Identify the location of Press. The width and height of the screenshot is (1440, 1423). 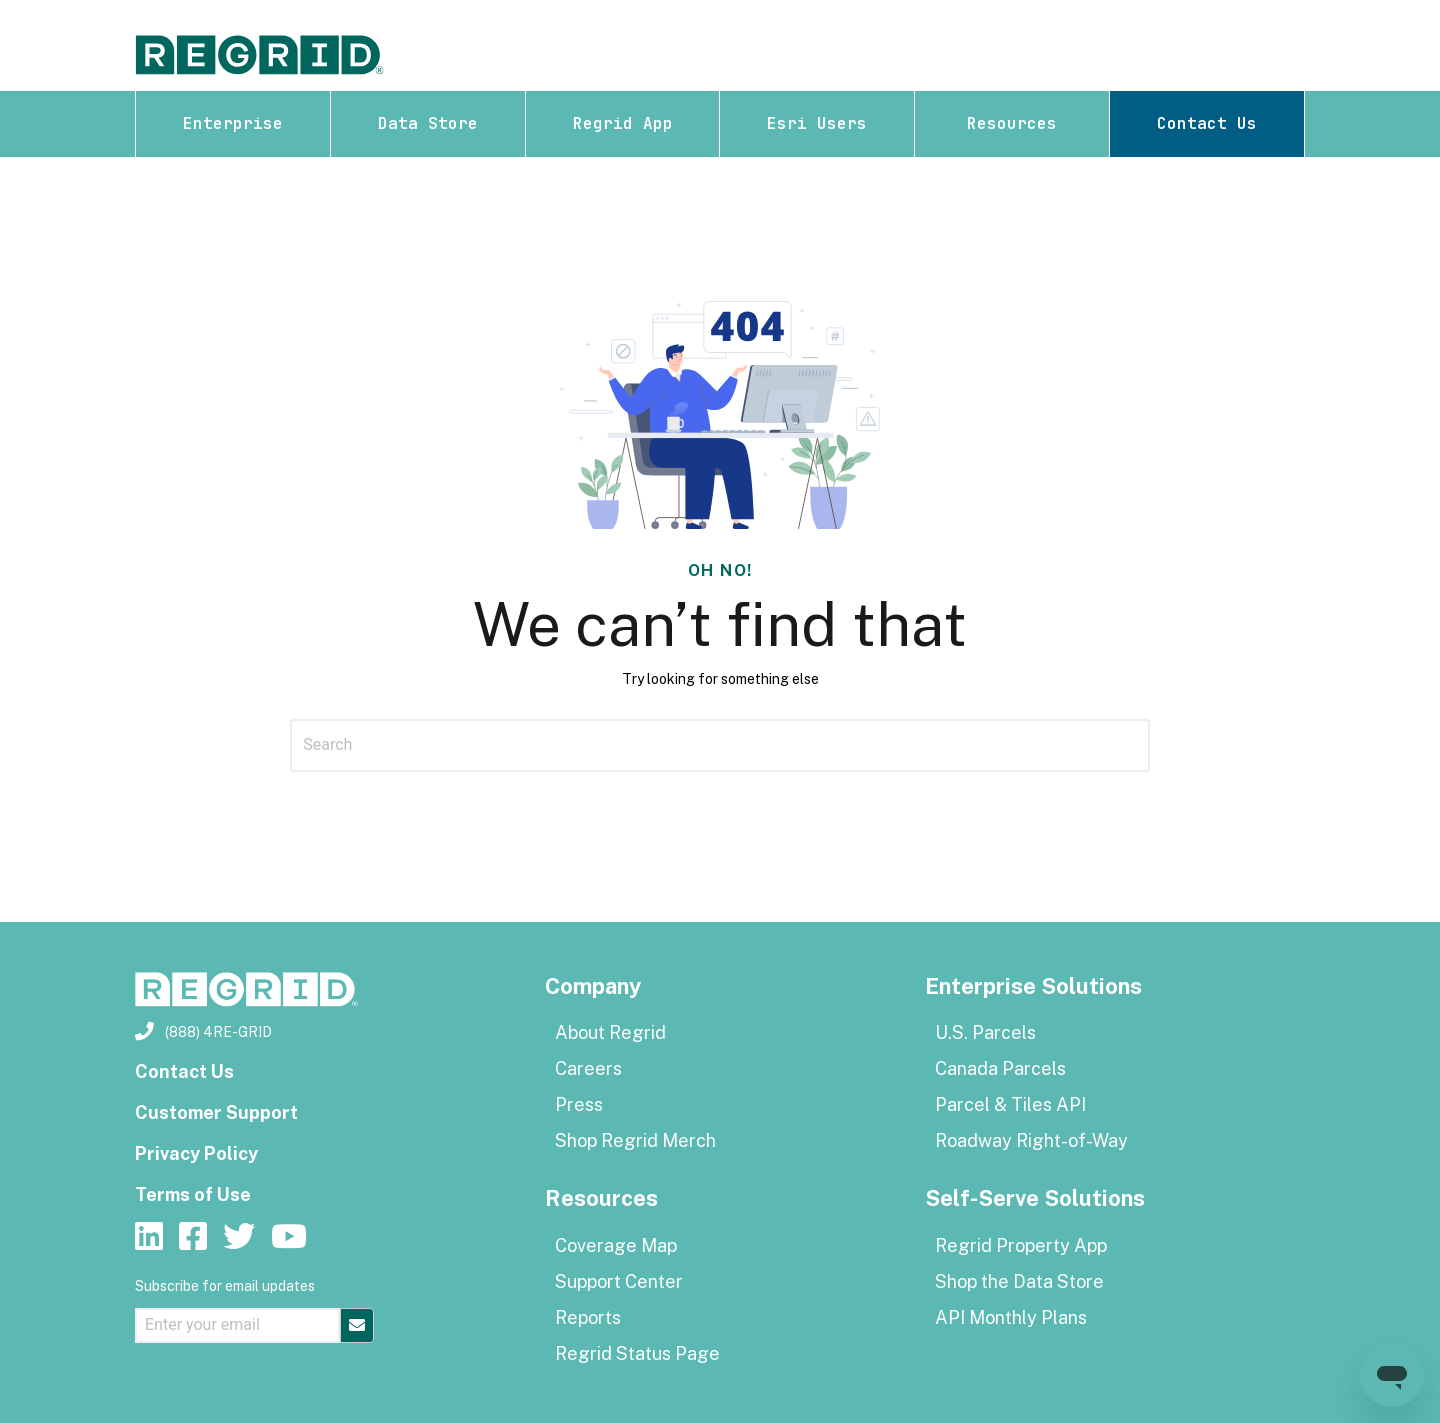
(579, 1104).